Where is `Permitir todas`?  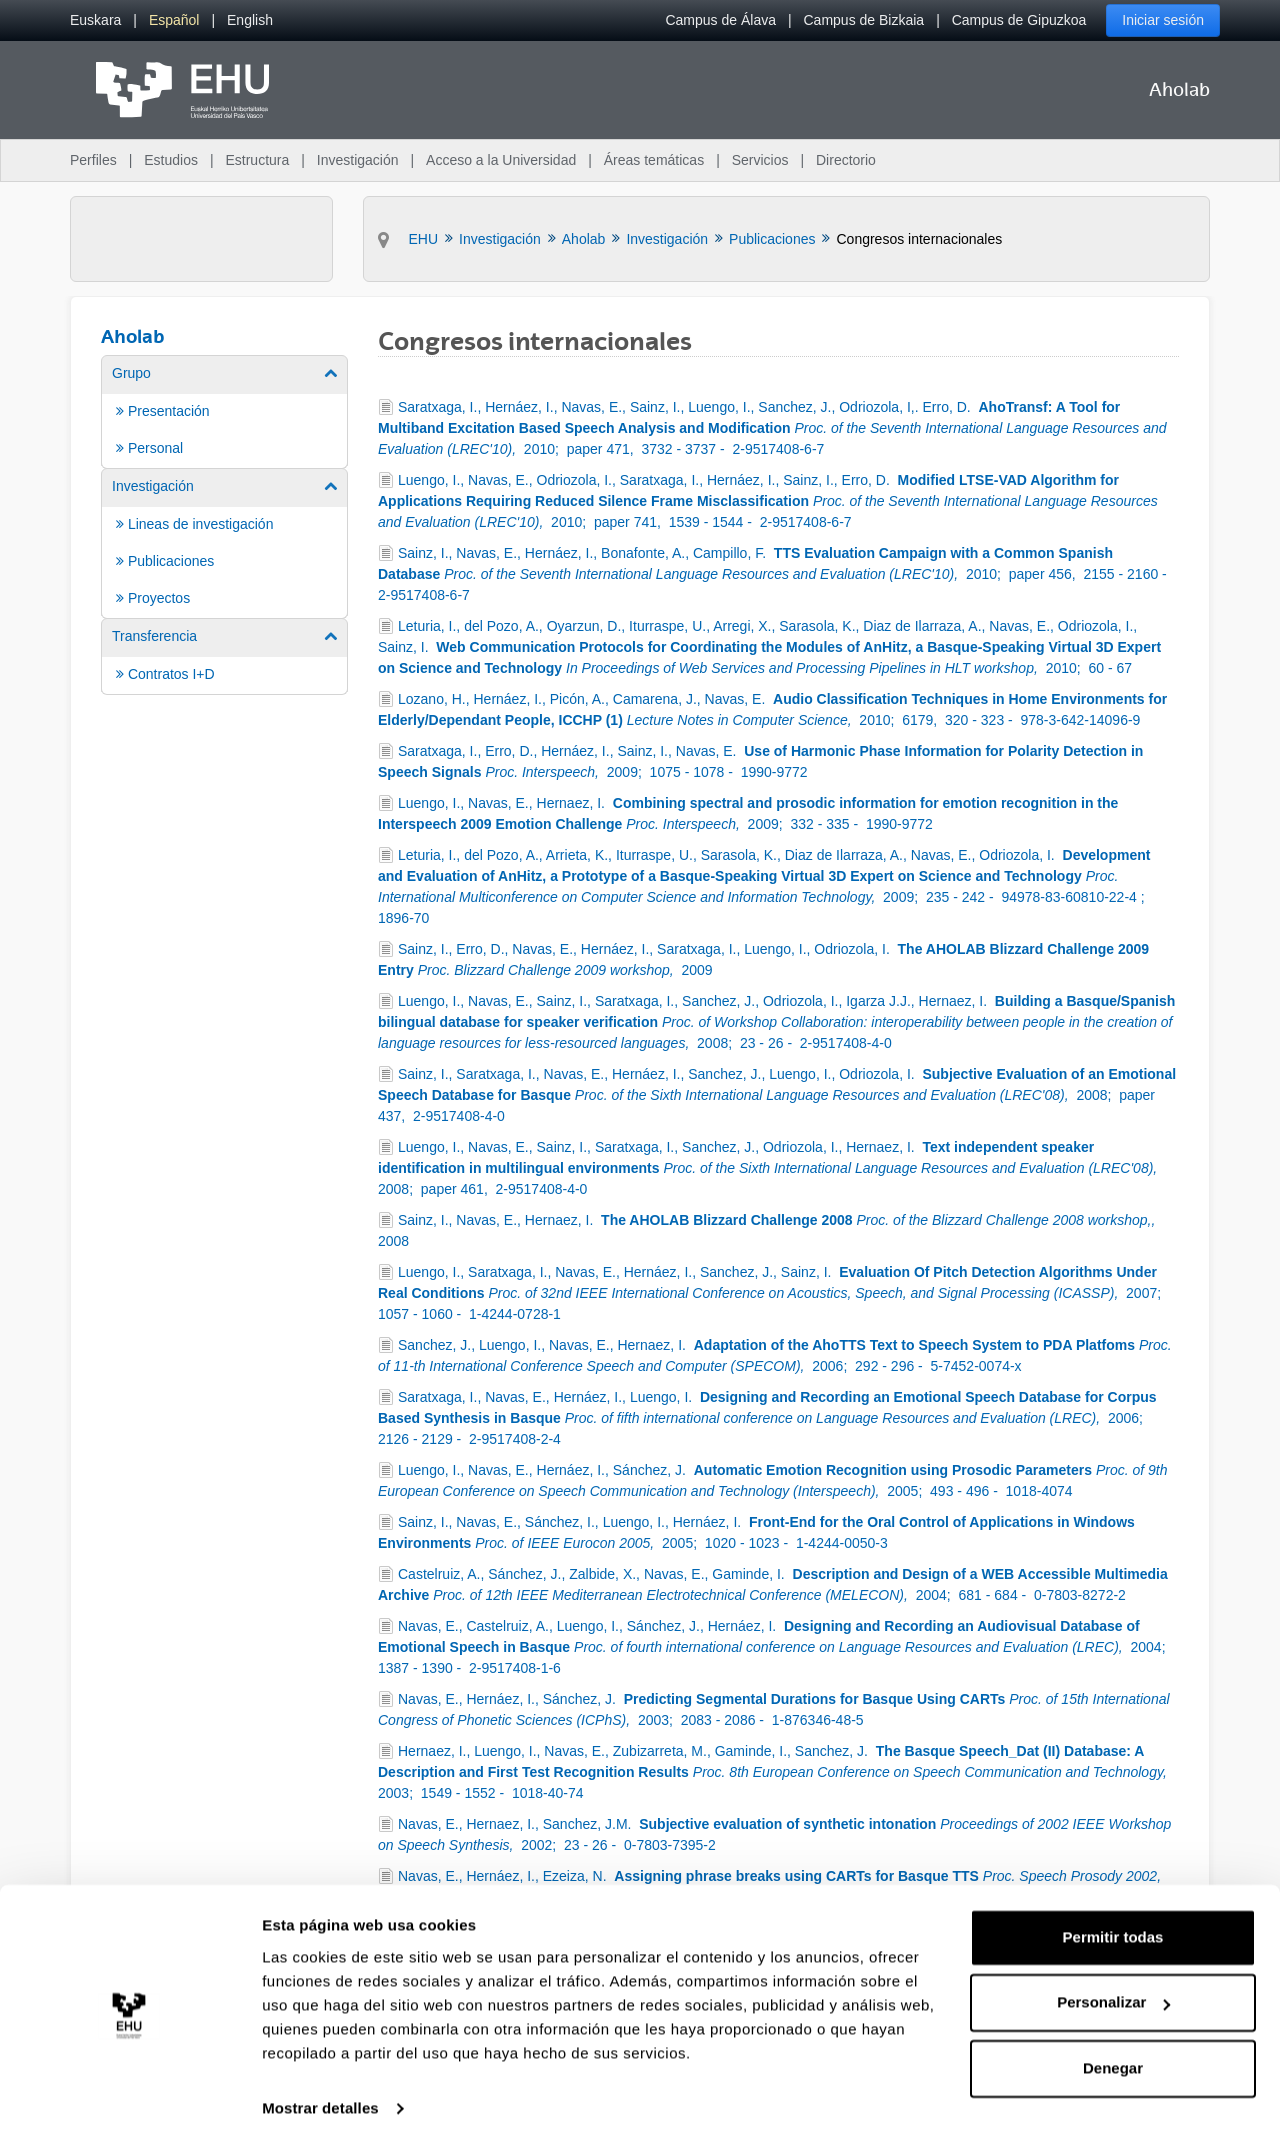
Permitir todas is located at coordinates (1113, 1919).